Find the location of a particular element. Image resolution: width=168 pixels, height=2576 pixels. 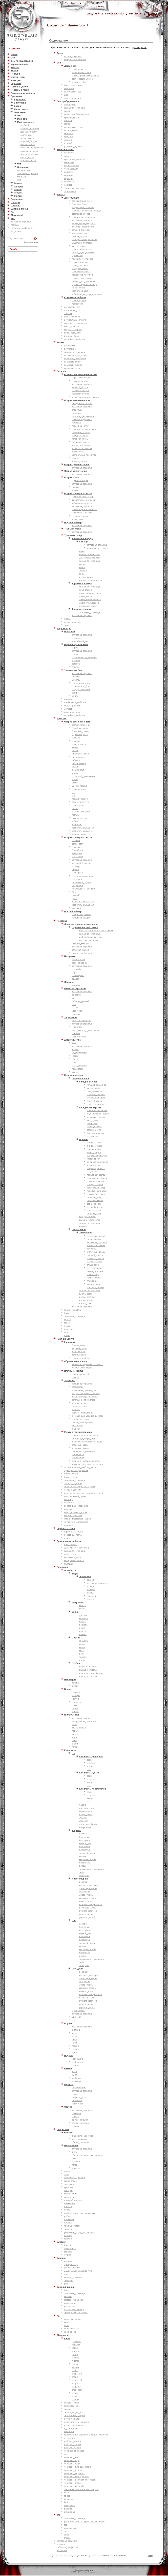

кирки_геолога is located at coordinates (79, 1727).